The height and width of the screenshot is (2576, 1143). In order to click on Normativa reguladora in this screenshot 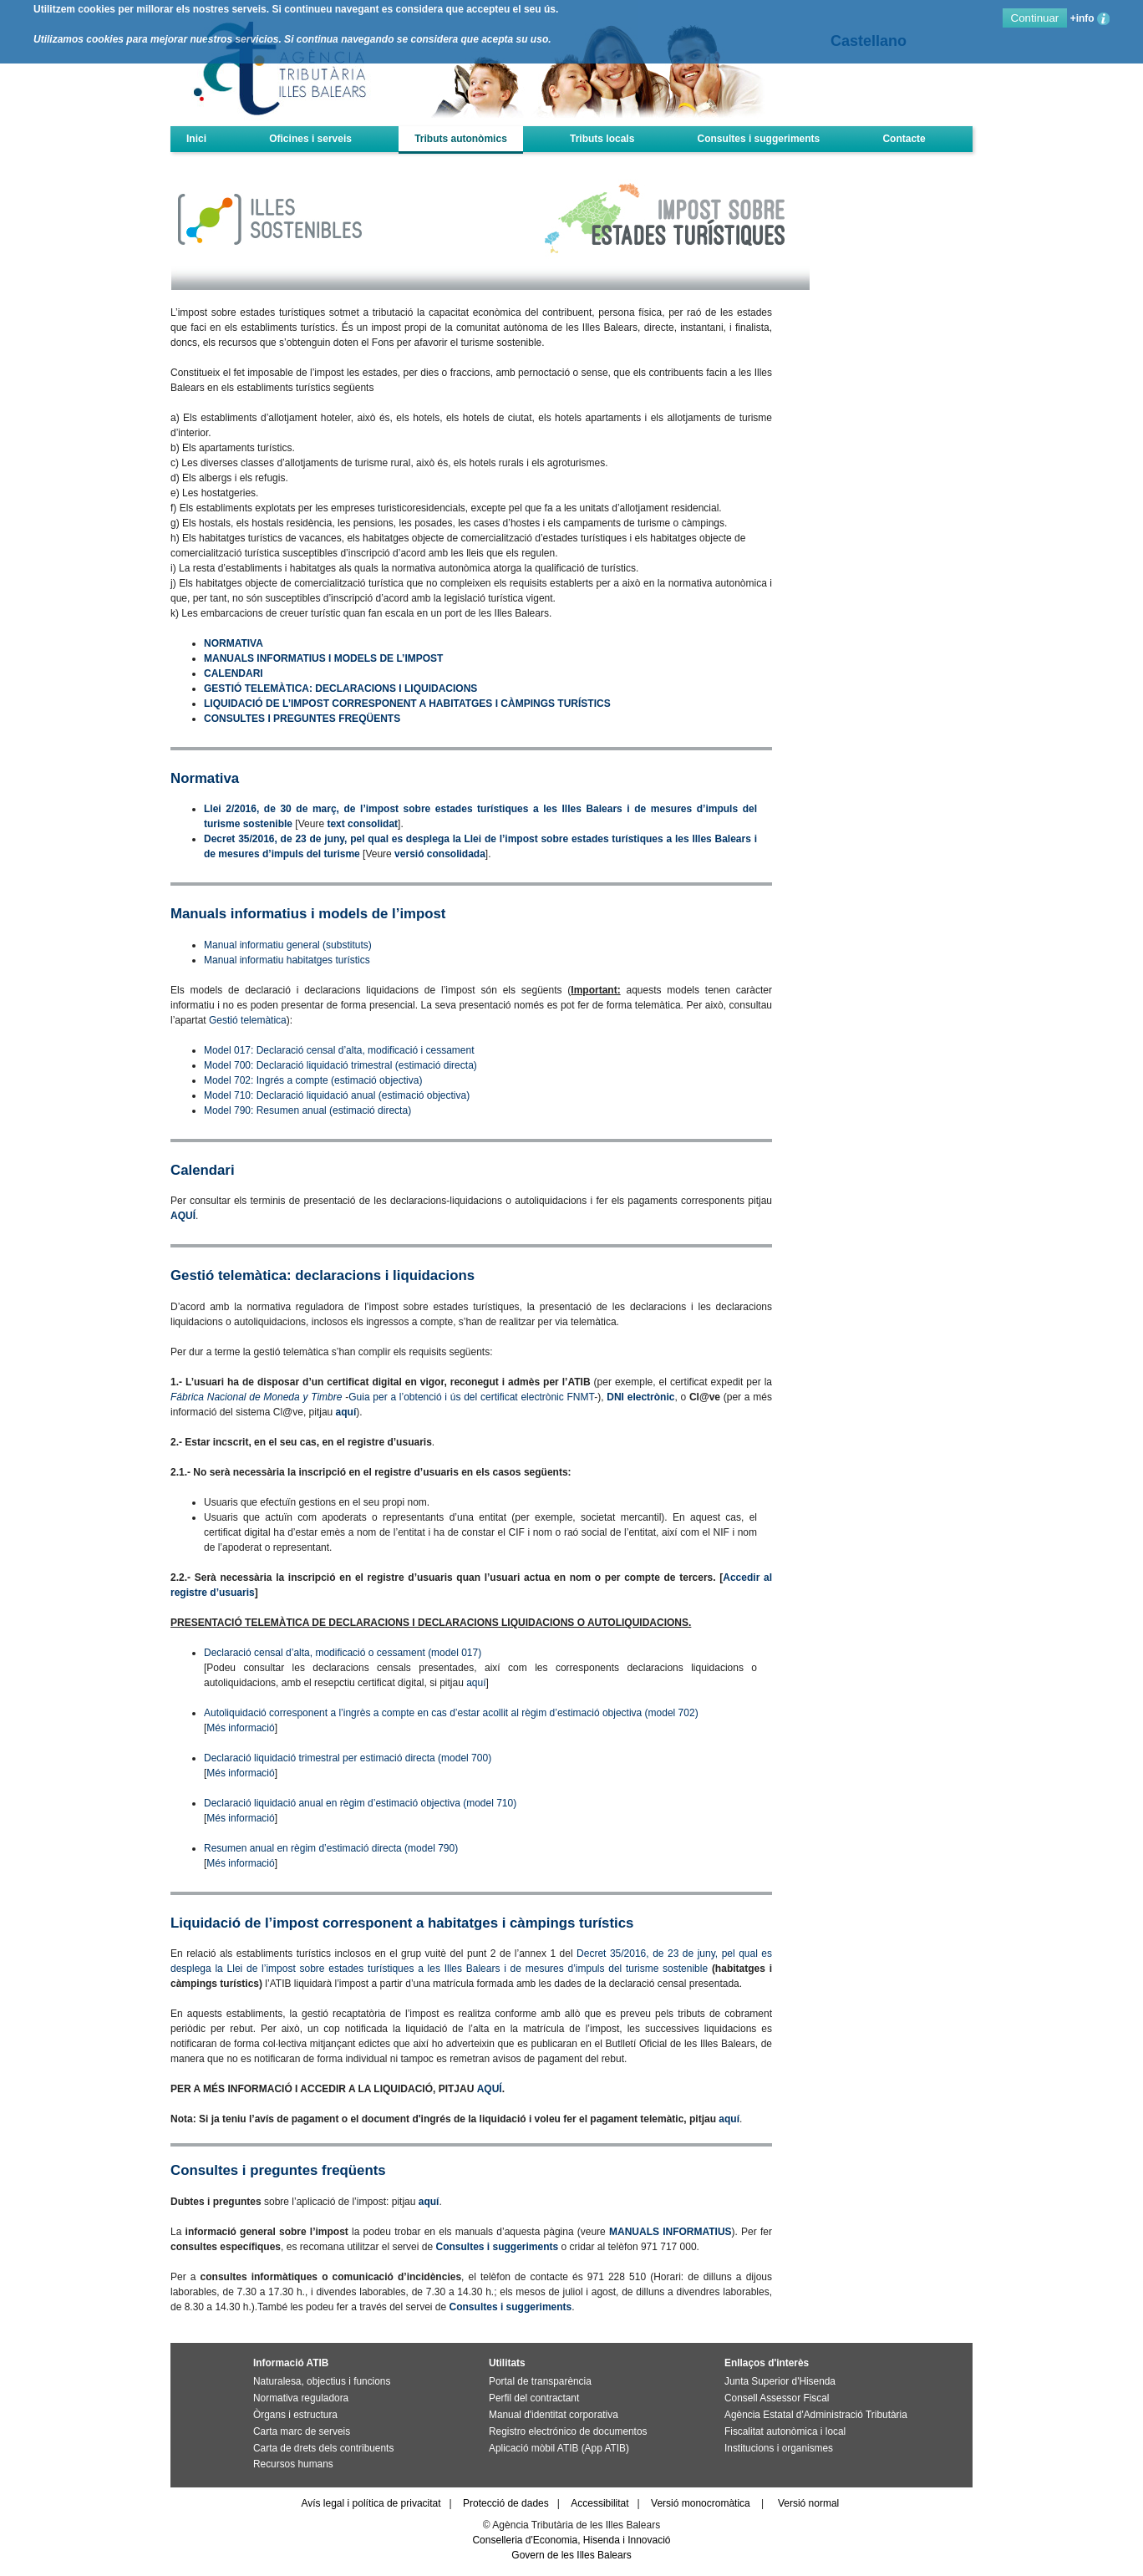, I will do `click(300, 2398)`.